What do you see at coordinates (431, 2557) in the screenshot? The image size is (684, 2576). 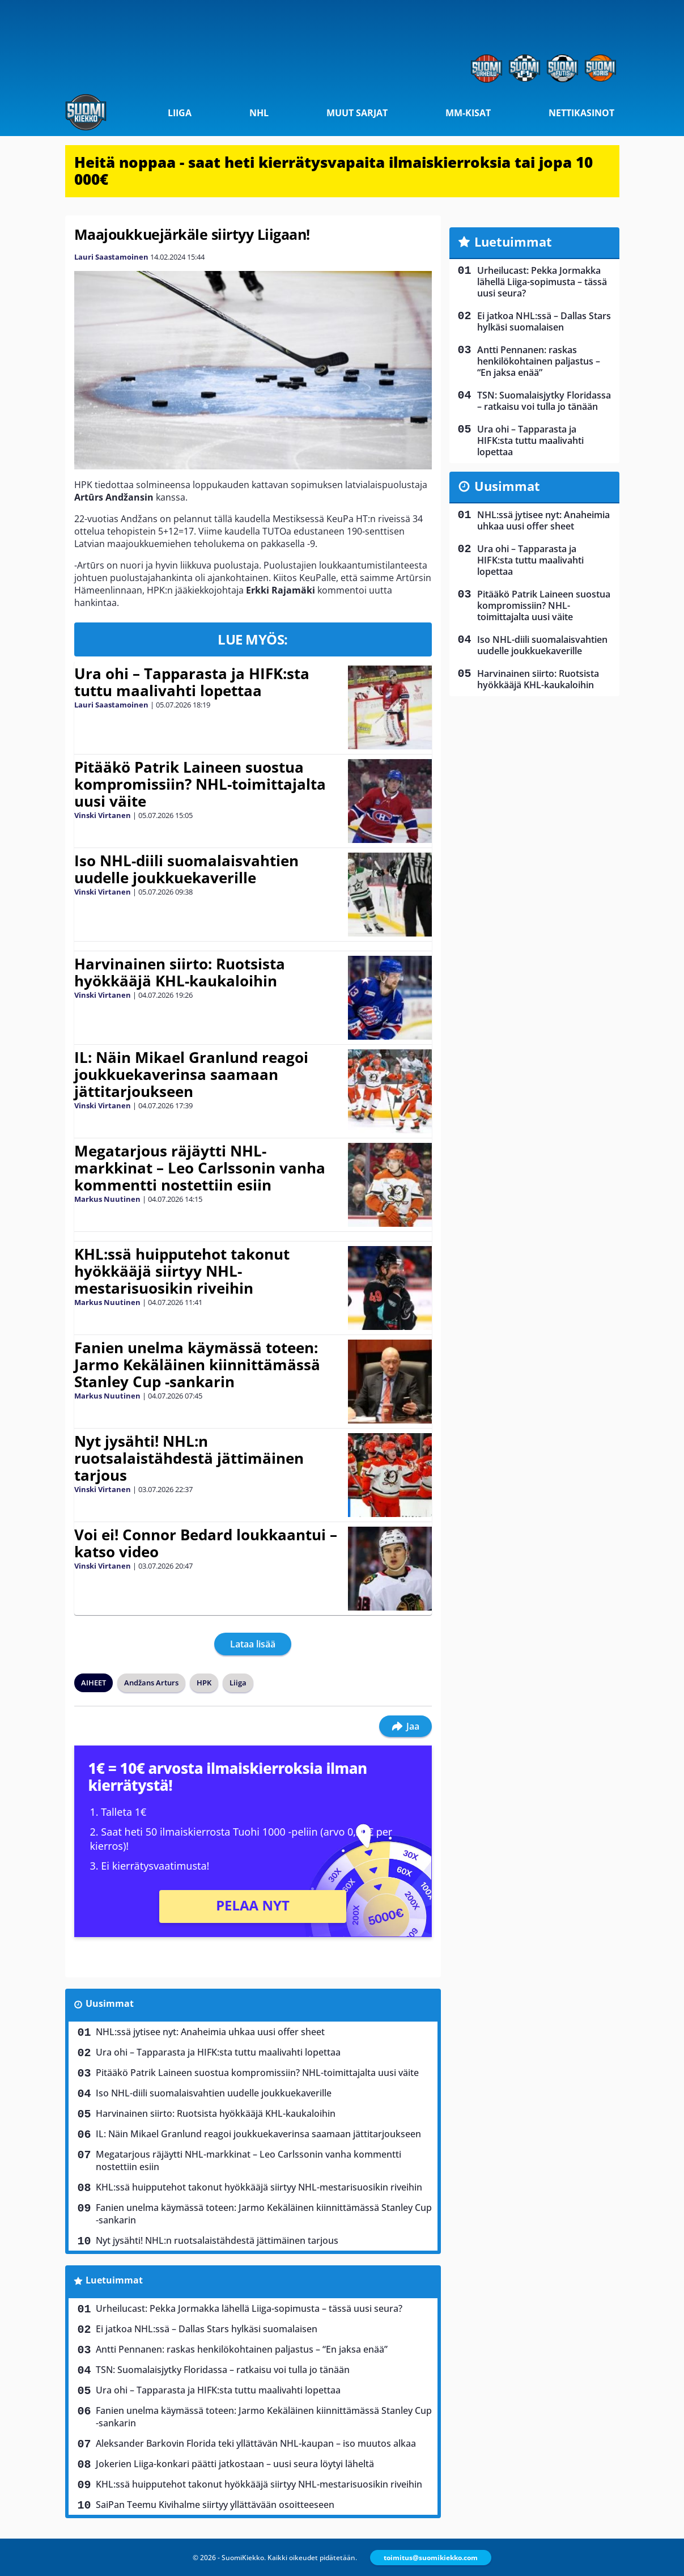 I see `toimitus@suomikiekko.com` at bounding box center [431, 2557].